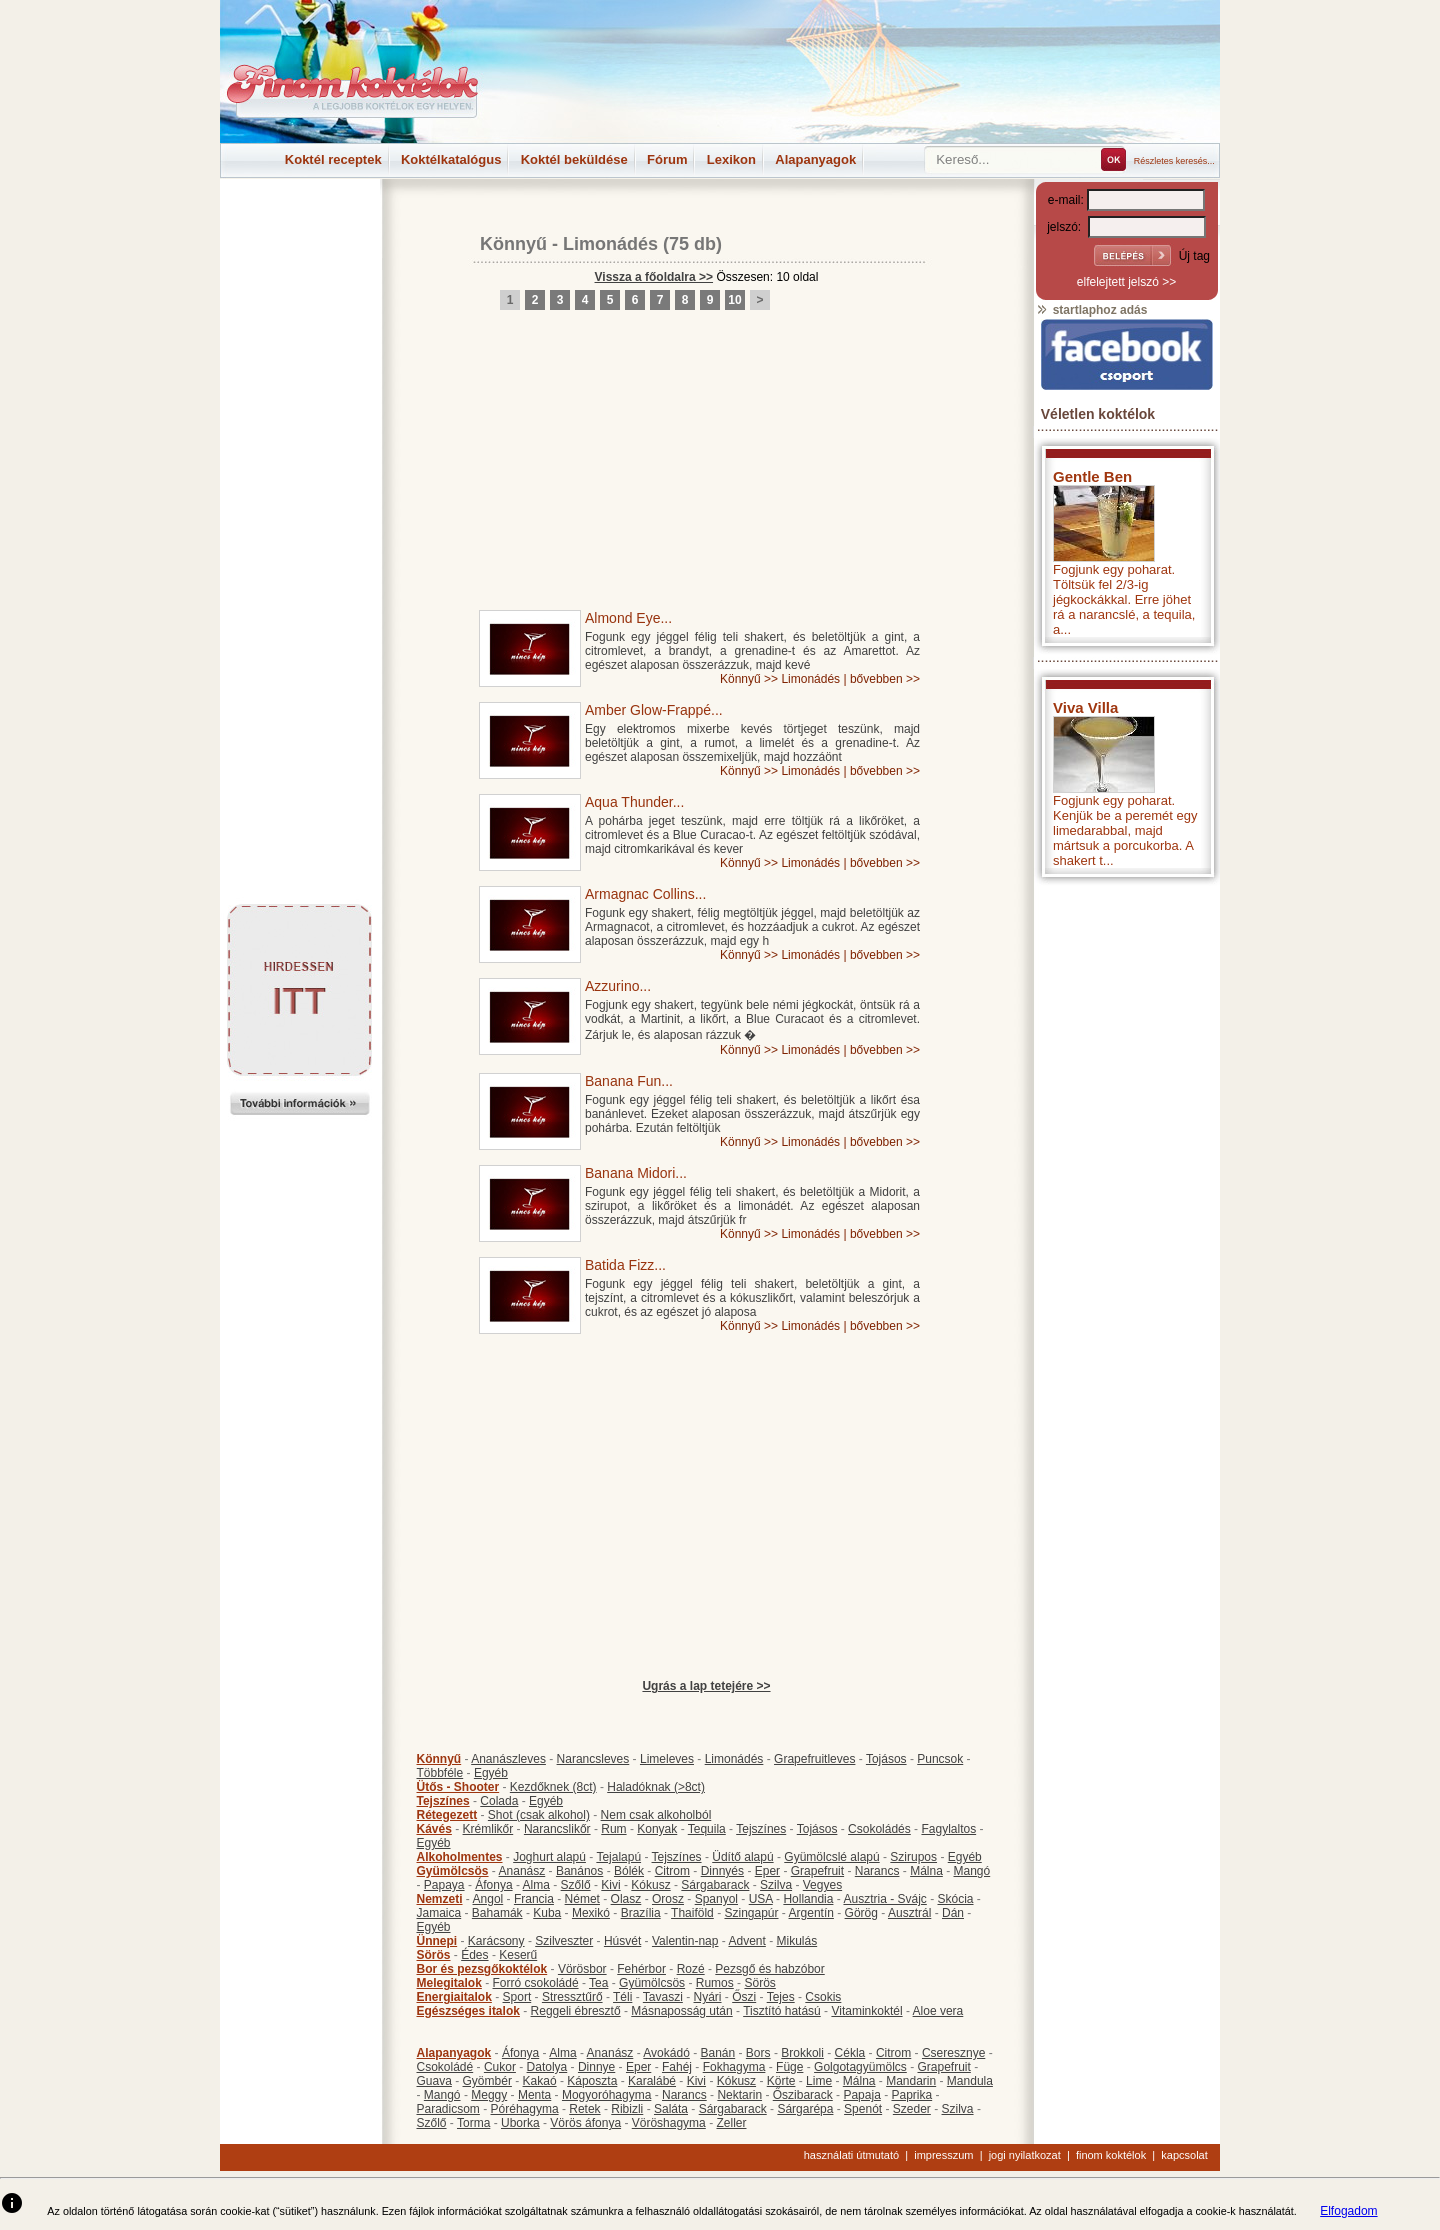 This screenshot has height=2230, width=1440. I want to click on Bahamák, so click(497, 1913).